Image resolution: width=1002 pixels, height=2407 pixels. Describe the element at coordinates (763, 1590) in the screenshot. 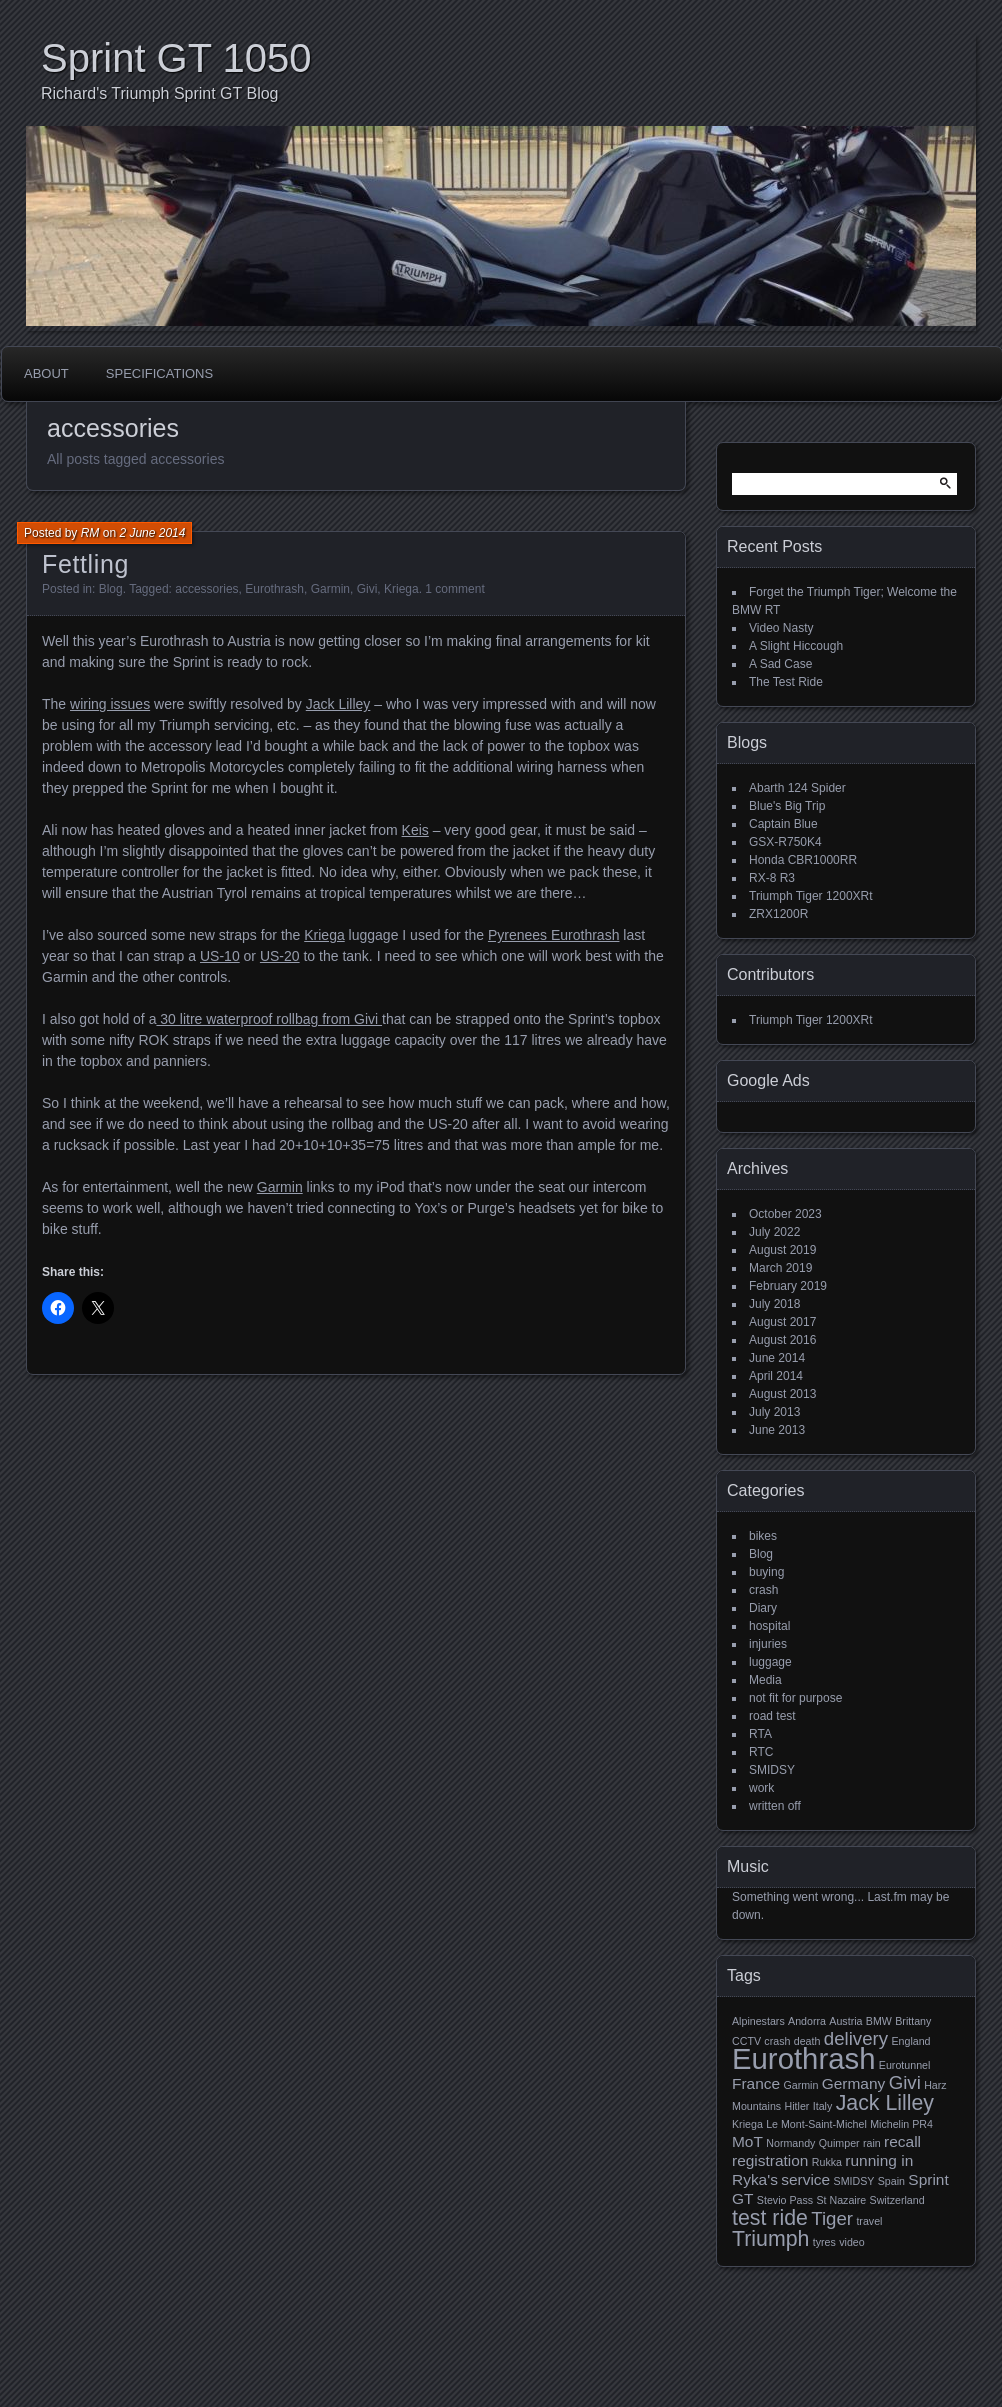

I see `crash` at that location.